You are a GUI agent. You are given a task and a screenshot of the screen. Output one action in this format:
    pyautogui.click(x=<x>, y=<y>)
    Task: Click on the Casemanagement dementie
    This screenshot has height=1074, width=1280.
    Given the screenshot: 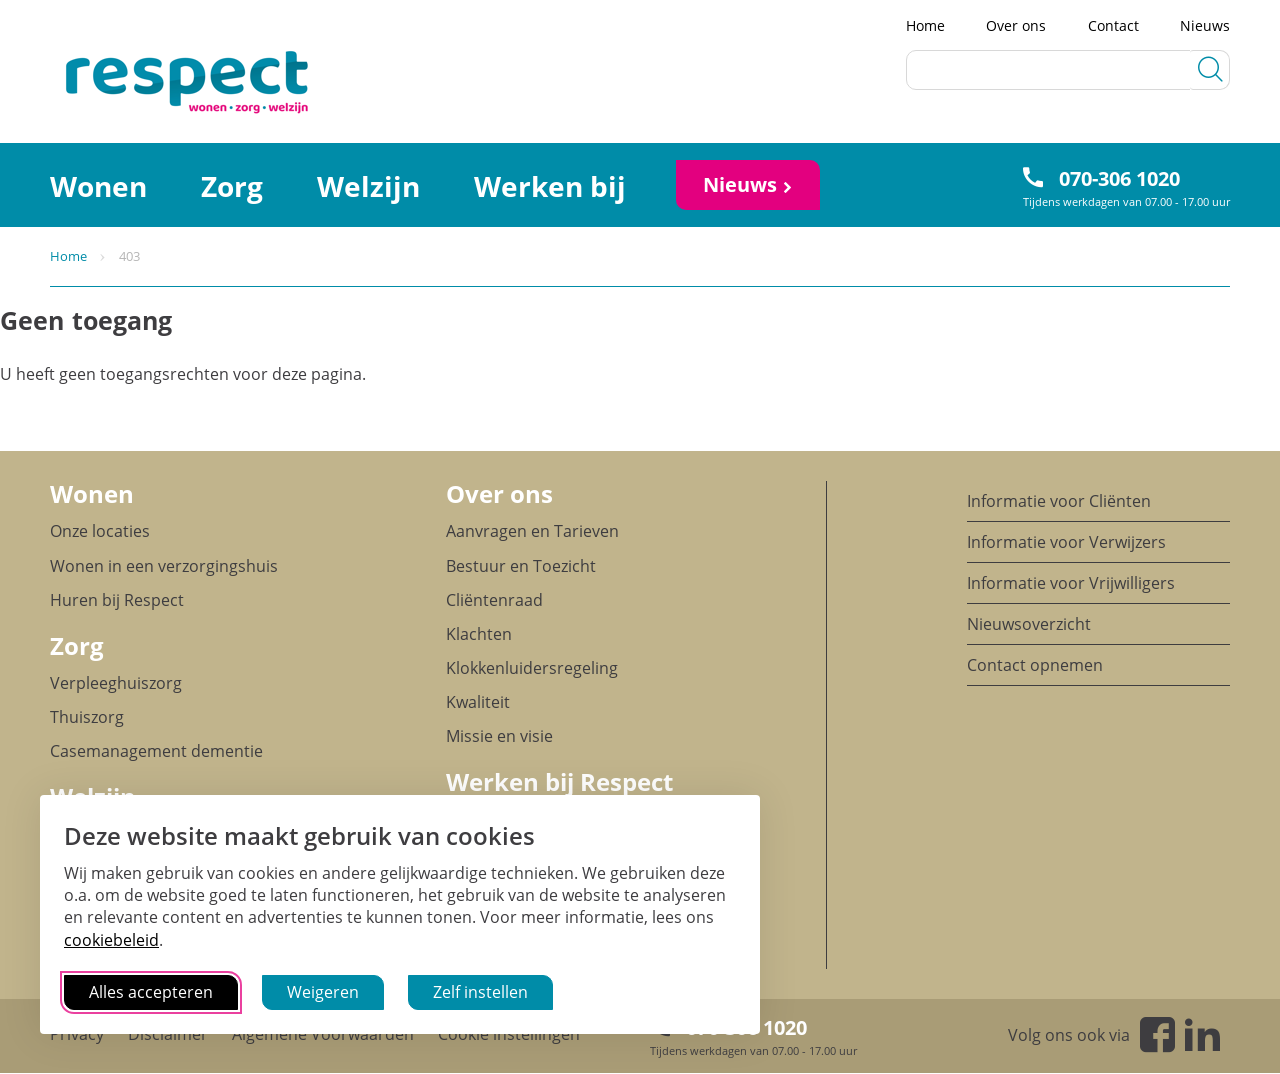 What is the action you would take?
    pyautogui.click(x=156, y=751)
    